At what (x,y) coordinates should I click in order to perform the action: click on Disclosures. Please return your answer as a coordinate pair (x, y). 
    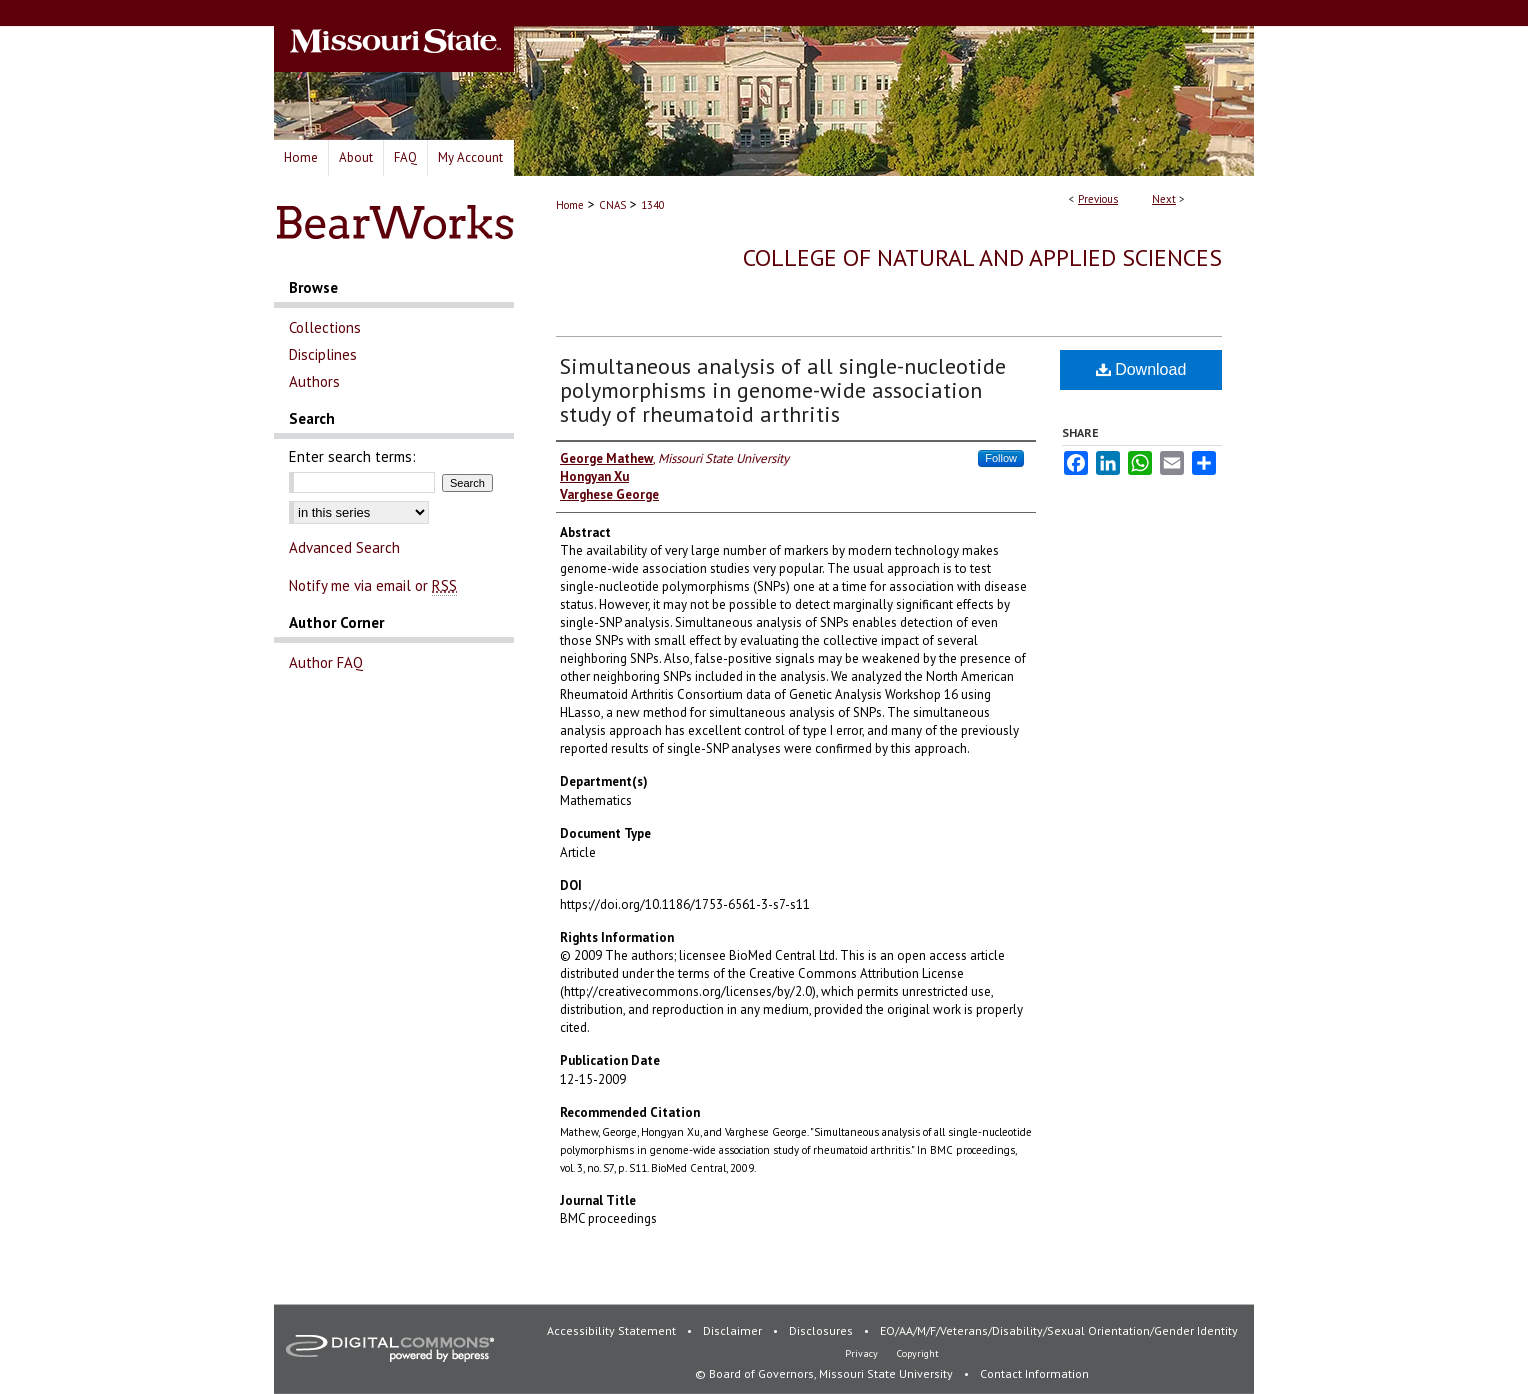
    Looking at the image, I should click on (822, 1330).